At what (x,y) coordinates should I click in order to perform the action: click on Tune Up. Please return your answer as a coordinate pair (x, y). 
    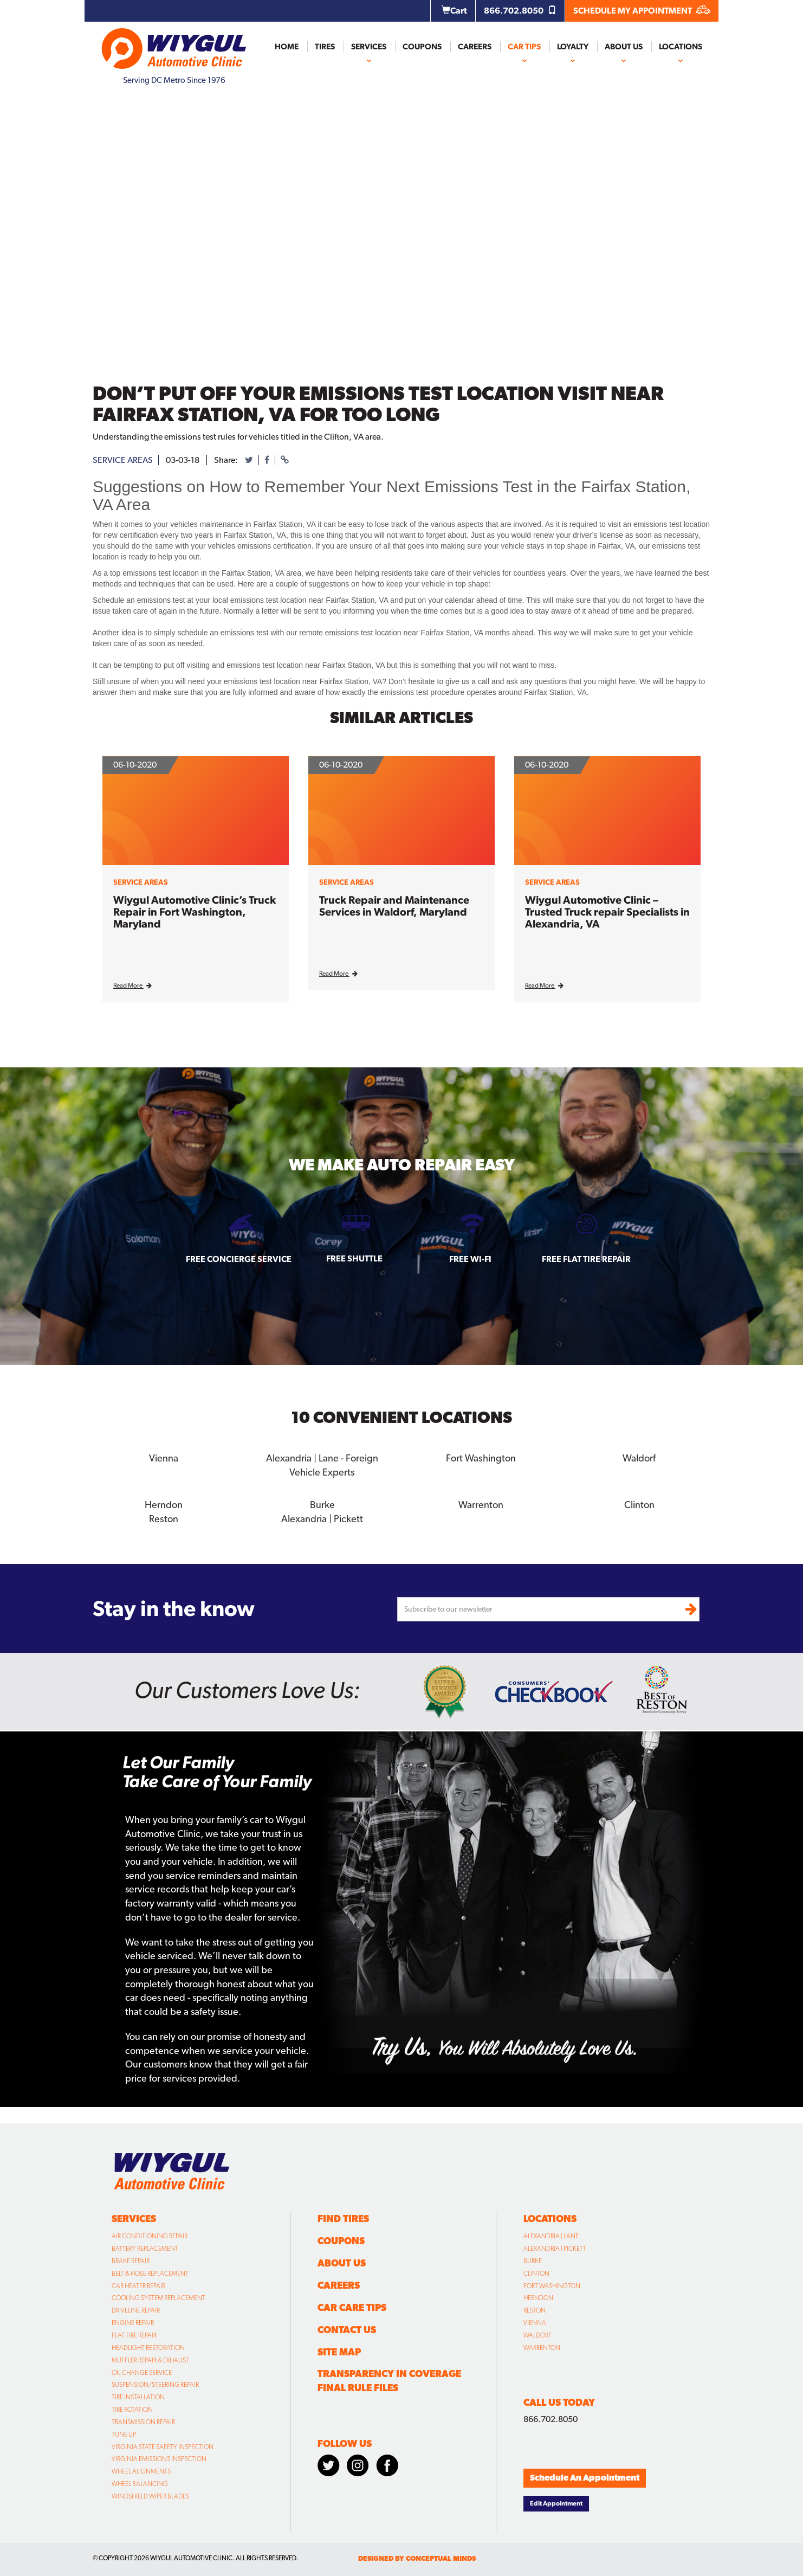
    Looking at the image, I should click on (124, 2434).